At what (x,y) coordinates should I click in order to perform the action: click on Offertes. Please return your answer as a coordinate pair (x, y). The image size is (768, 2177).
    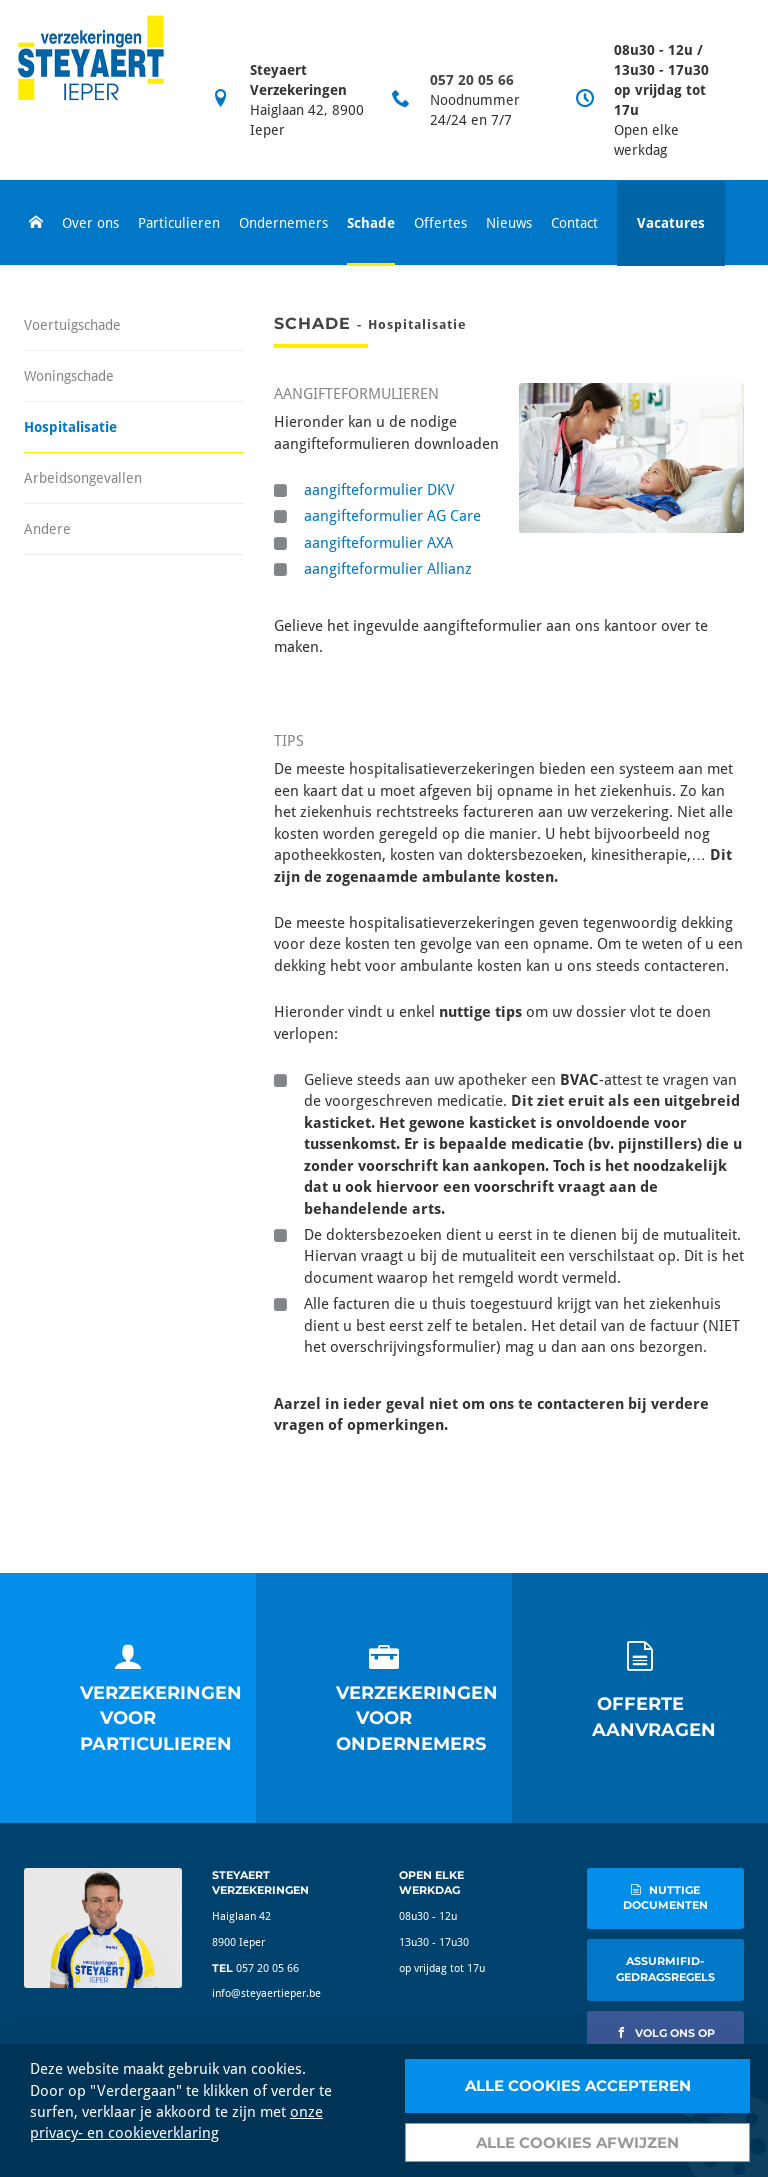
    Looking at the image, I should click on (440, 223).